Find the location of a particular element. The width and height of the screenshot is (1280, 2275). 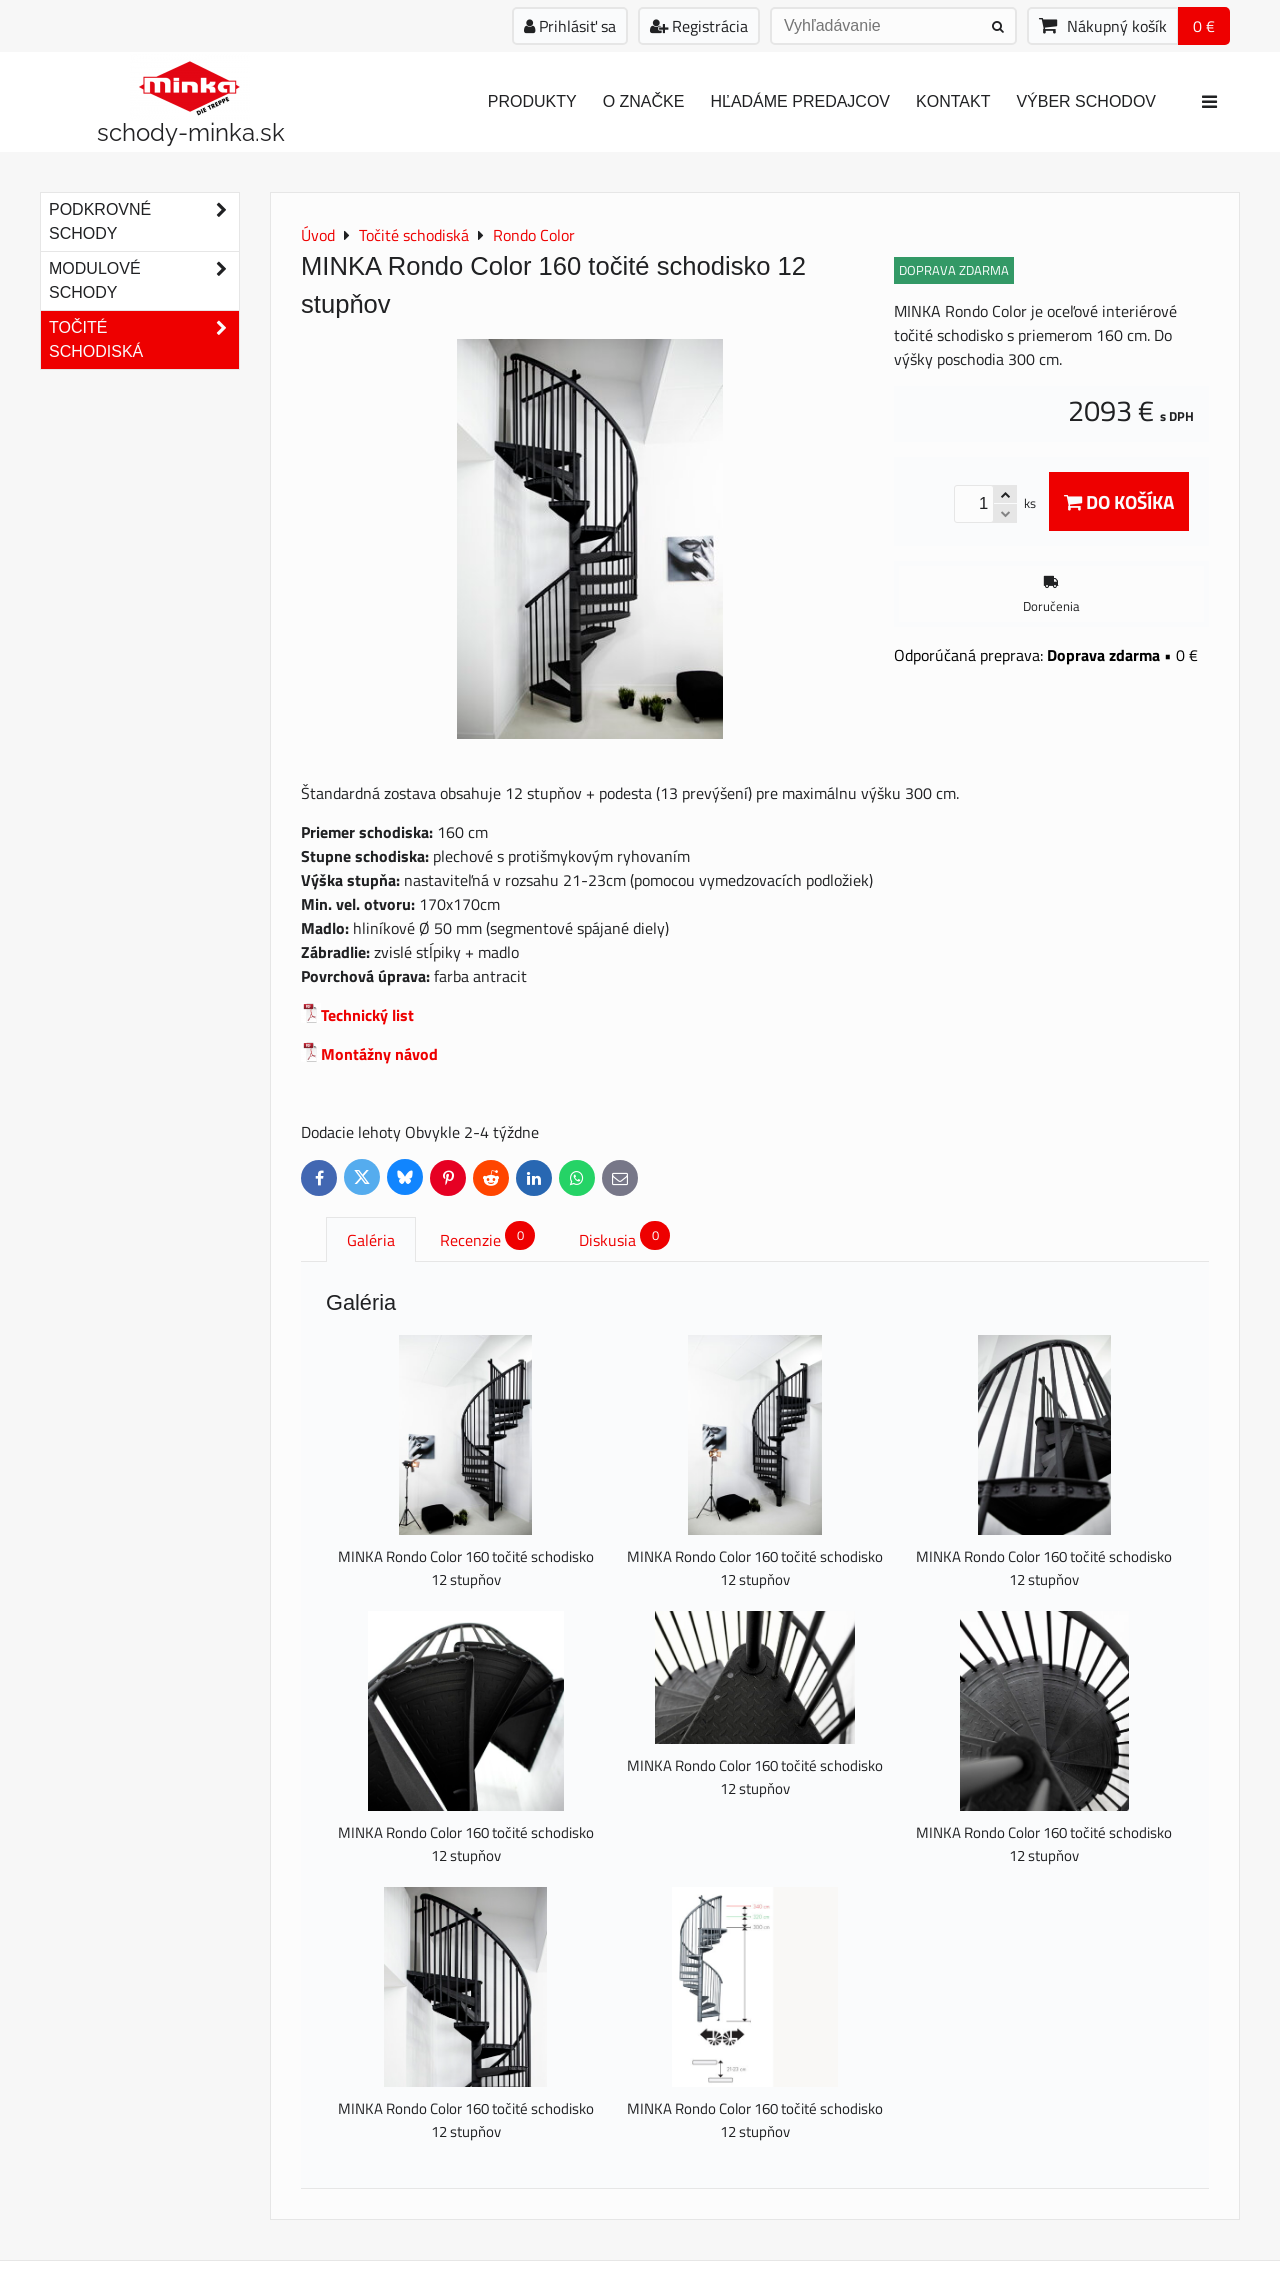

Technický list is located at coordinates (367, 1015).